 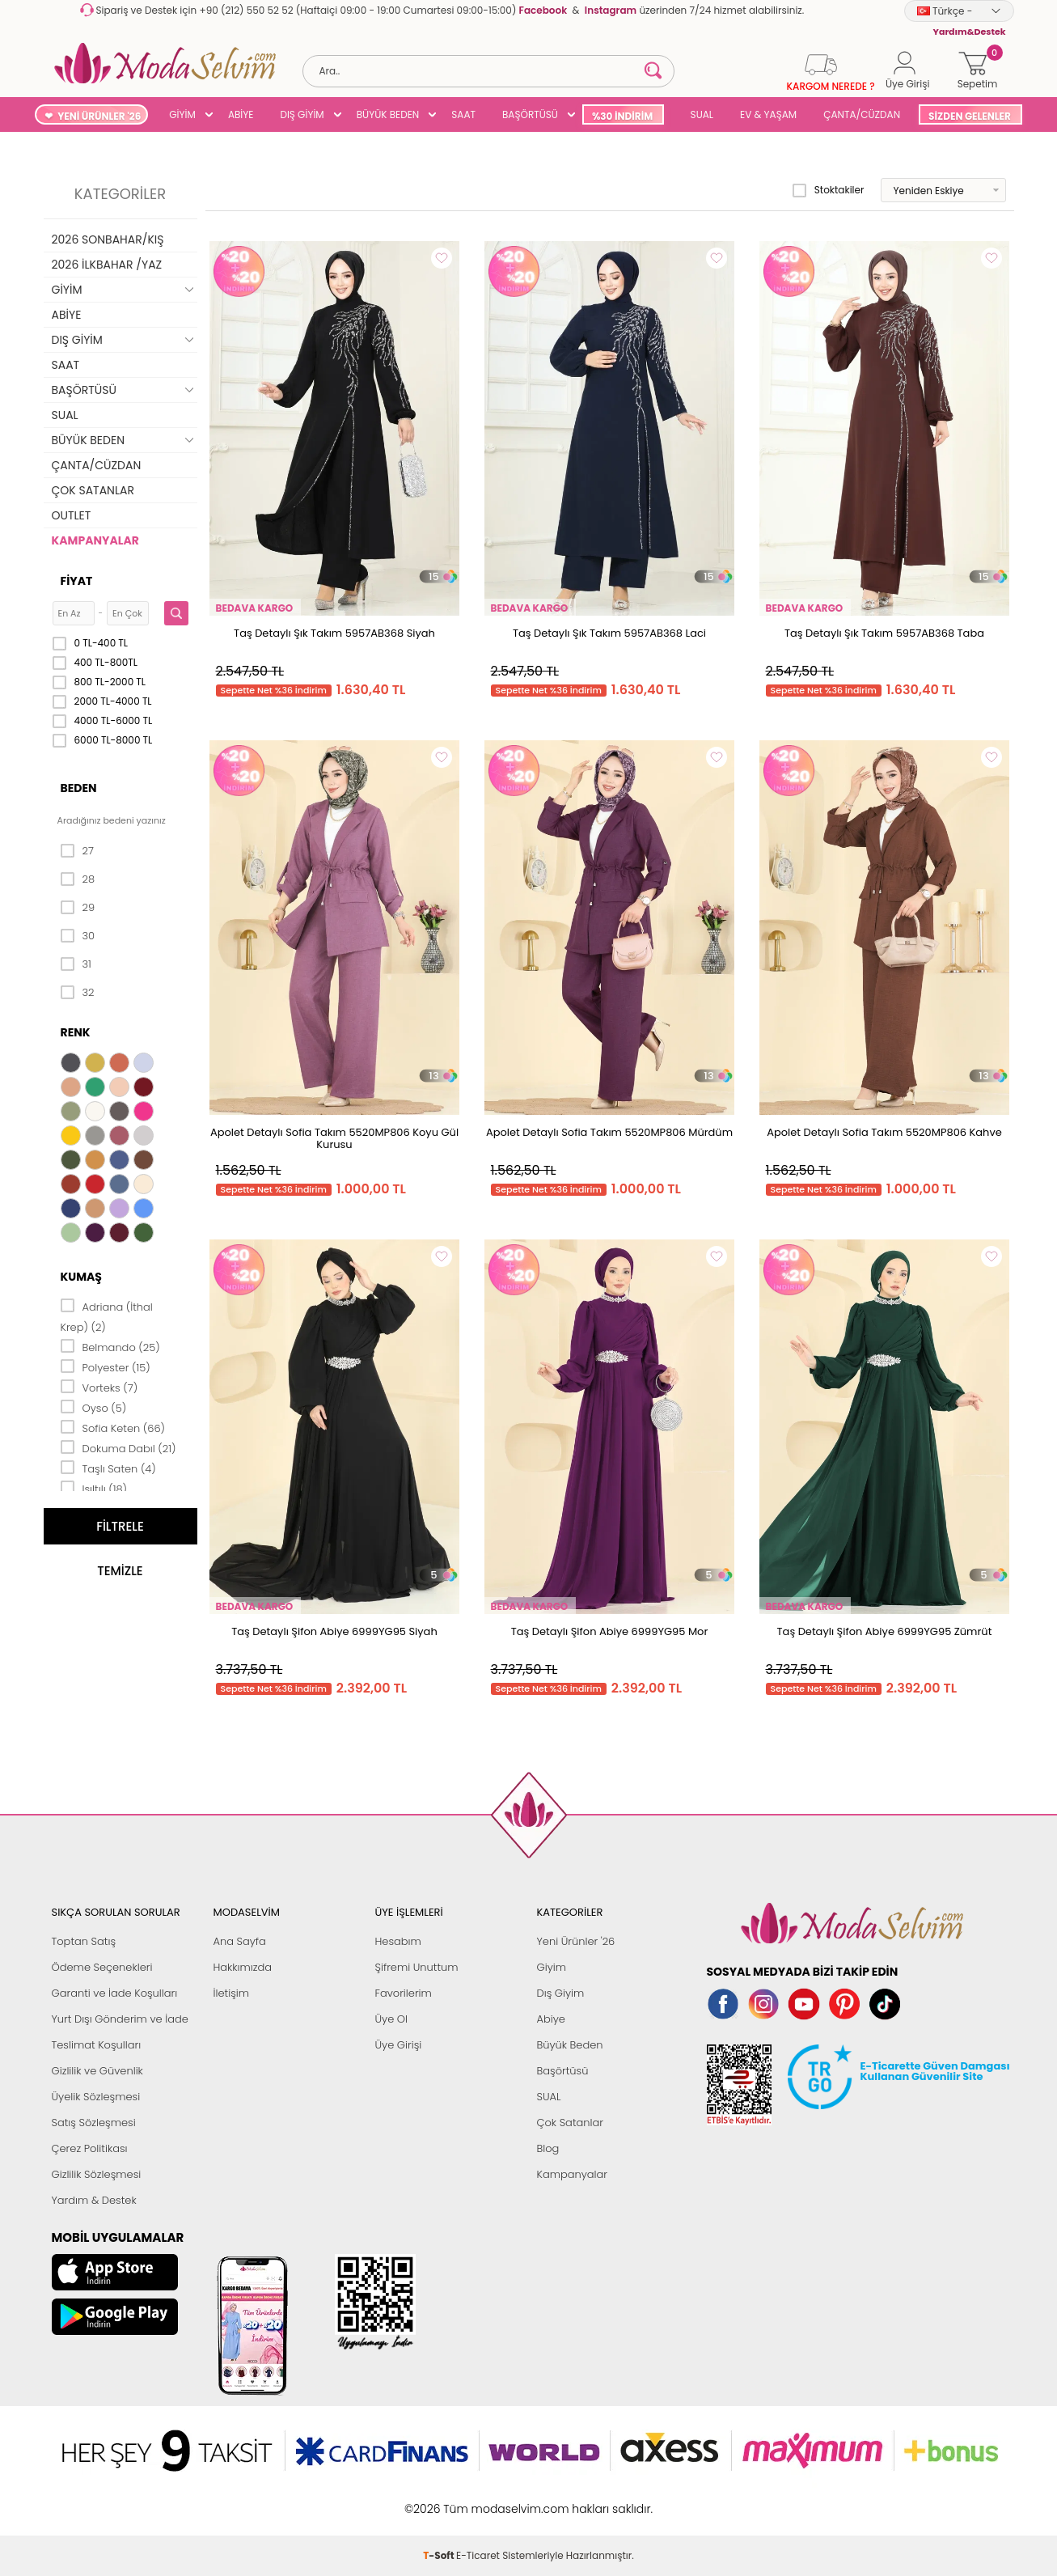 I want to click on Büyük Beden, so click(x=570, y=2045).